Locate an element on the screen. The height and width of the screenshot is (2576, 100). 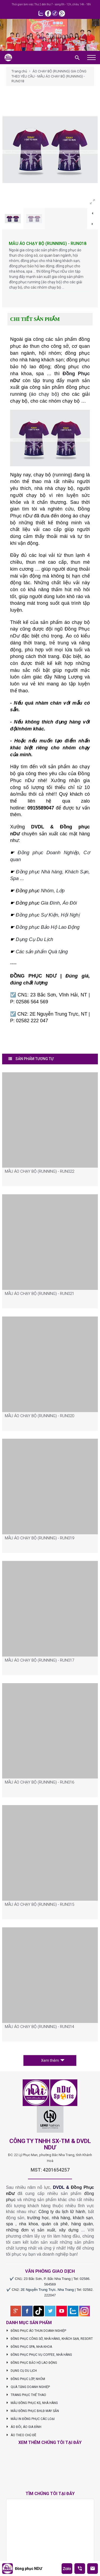
nhà hàng, khách sạn is located at coordinates (72, 2217).